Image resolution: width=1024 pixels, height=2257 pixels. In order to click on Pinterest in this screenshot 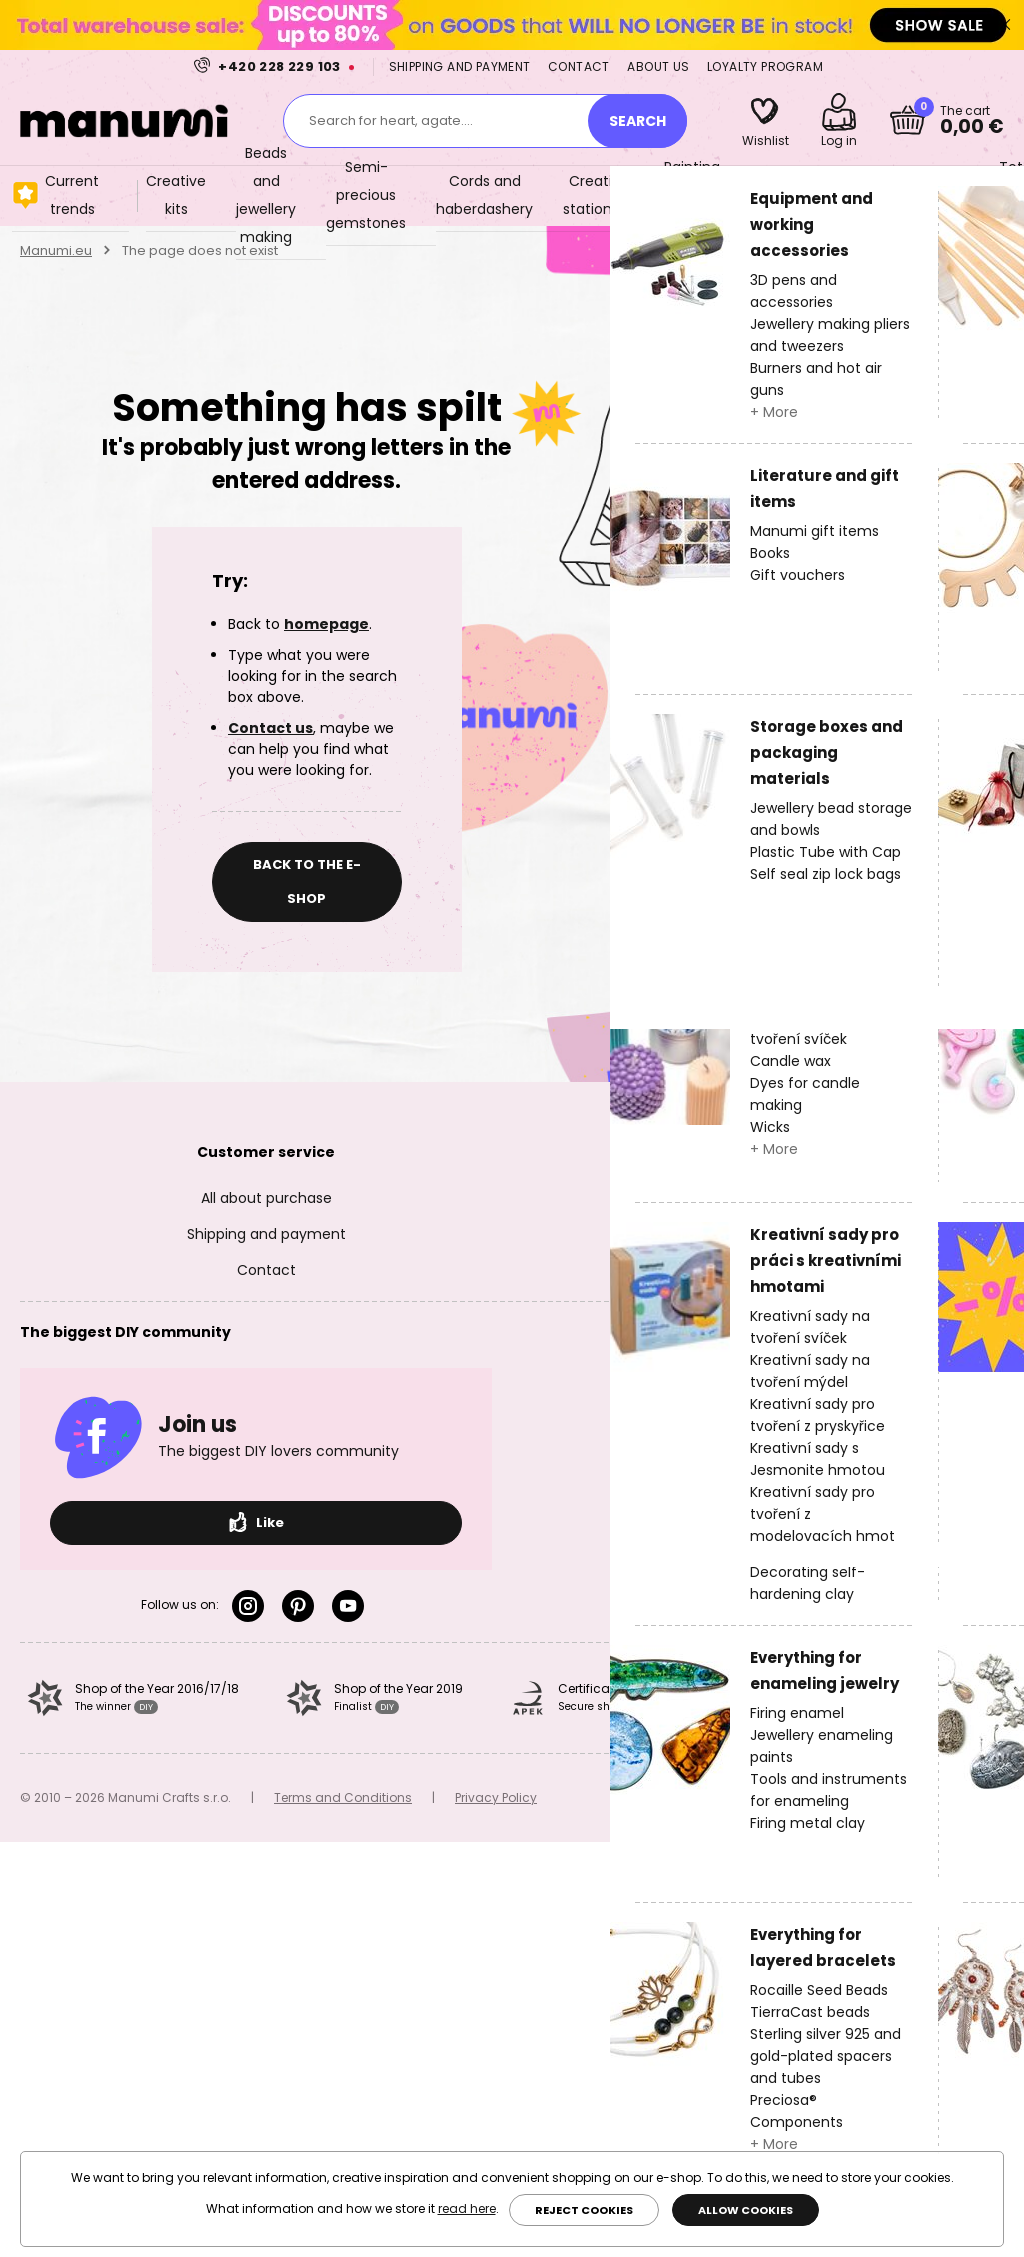, I will do `click(298, 1606)`.